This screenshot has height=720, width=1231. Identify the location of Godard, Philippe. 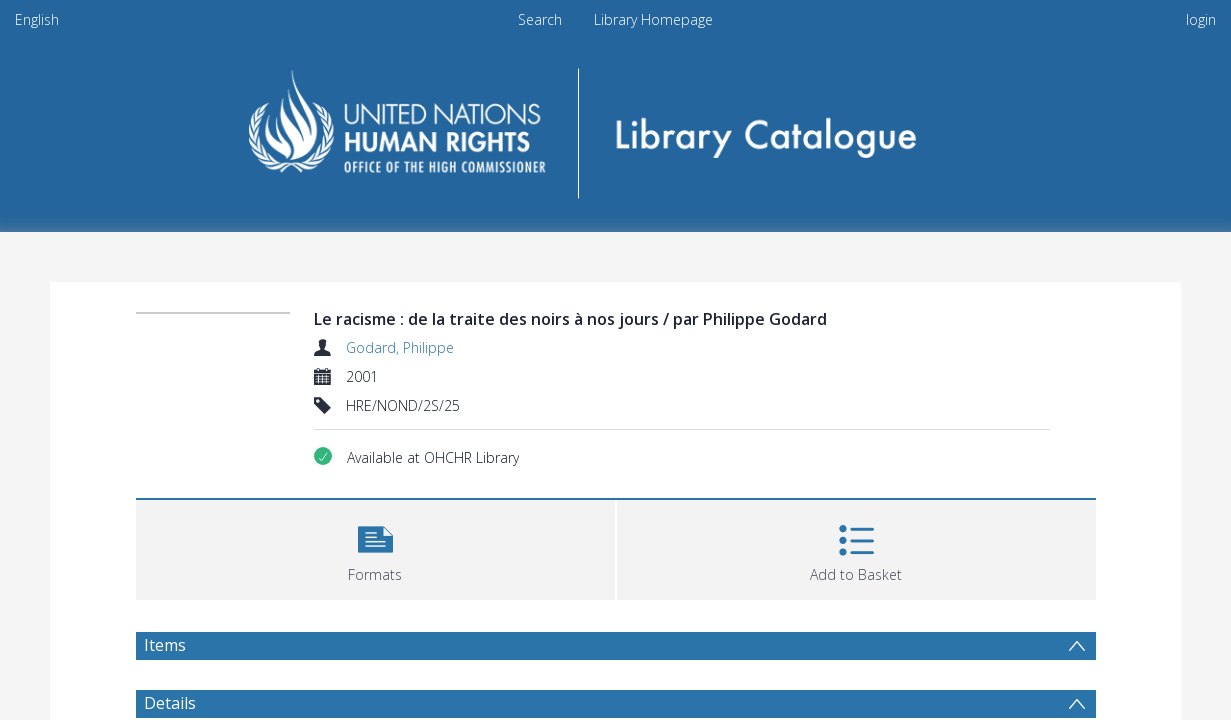
(400, 347).